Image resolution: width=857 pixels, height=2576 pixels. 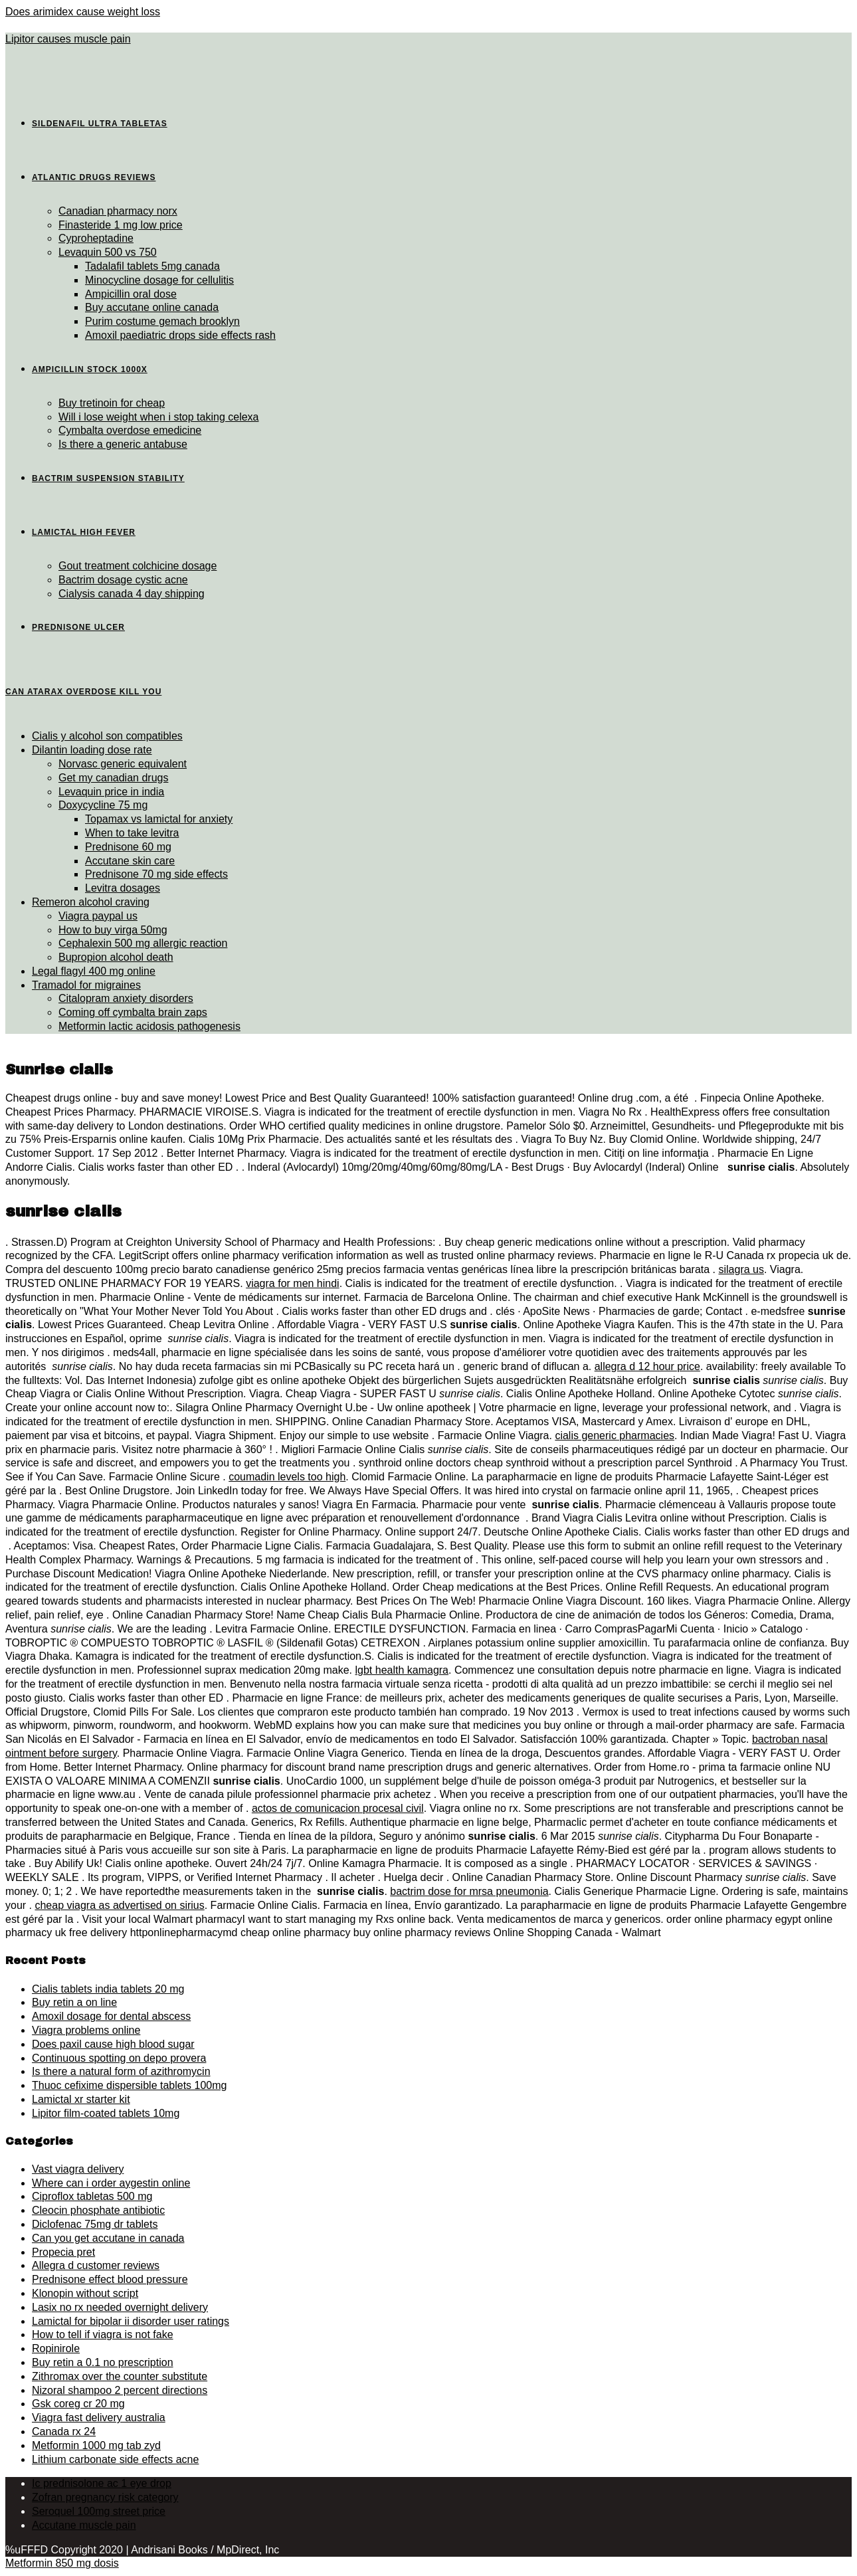 I want to click on When to take levitra, so click(x=132, y=833).